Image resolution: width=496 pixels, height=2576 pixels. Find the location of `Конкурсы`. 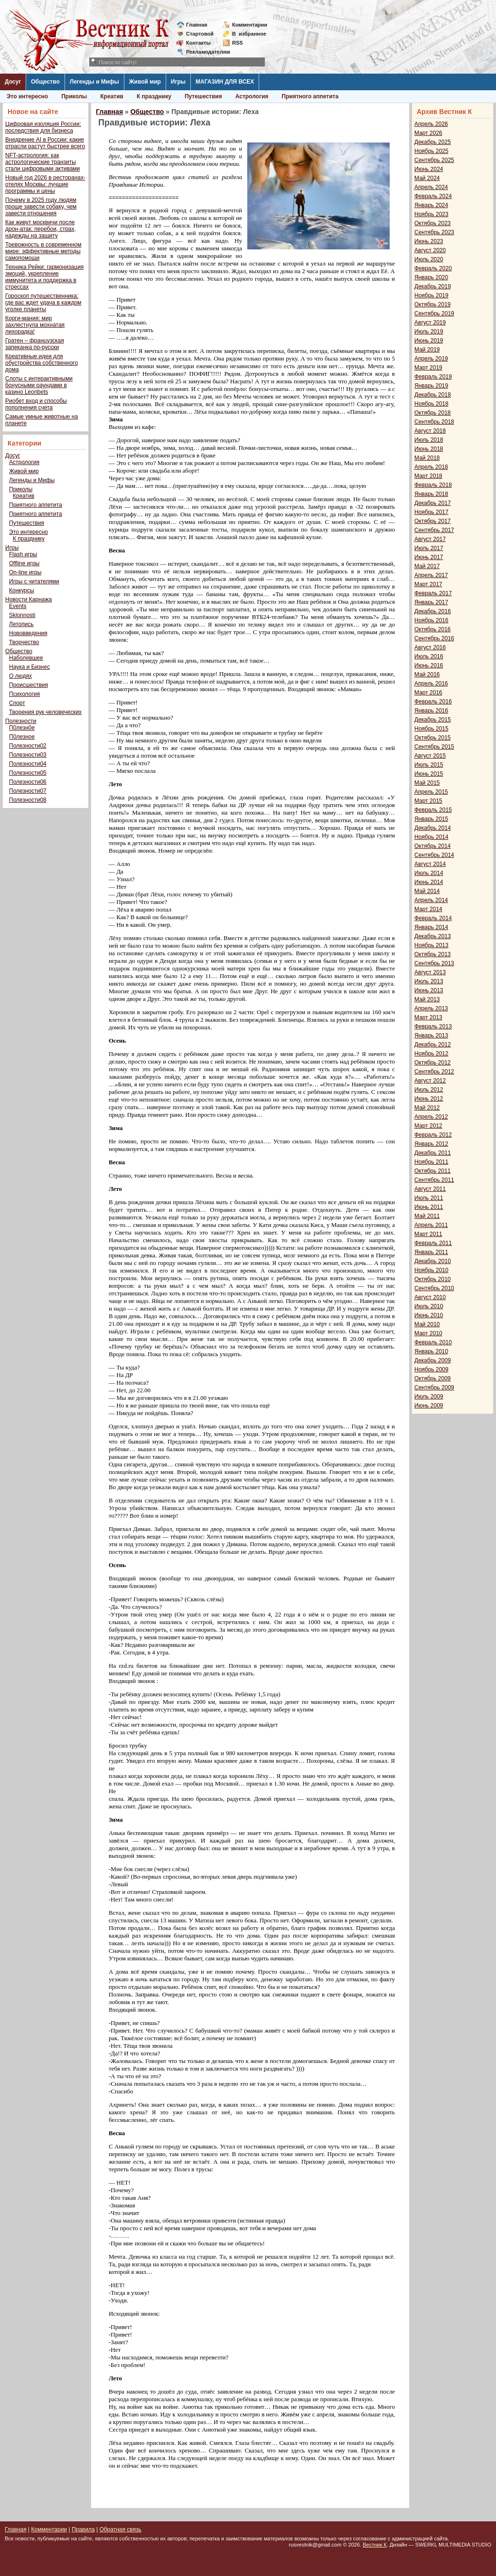

Конкурсы is located at coordinates (21, 590).